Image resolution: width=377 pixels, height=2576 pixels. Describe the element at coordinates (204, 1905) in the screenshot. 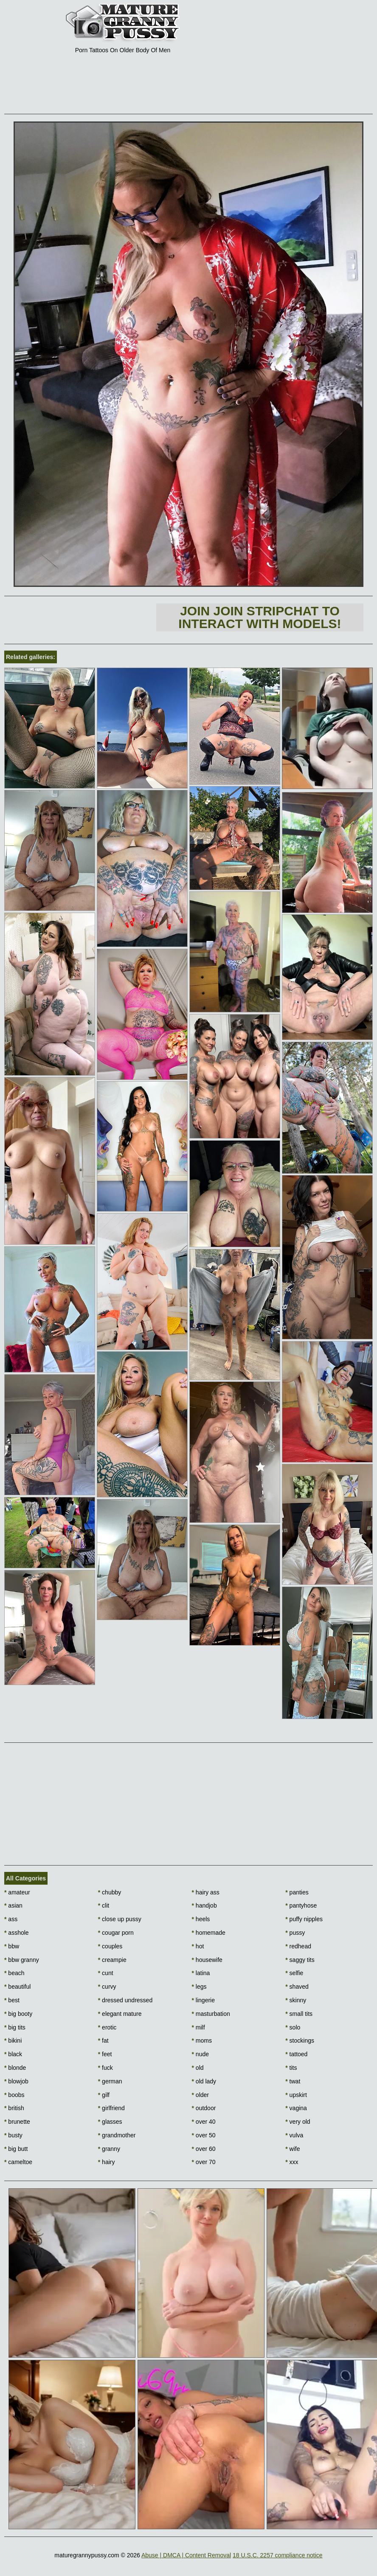

I see `handjob` at that location.